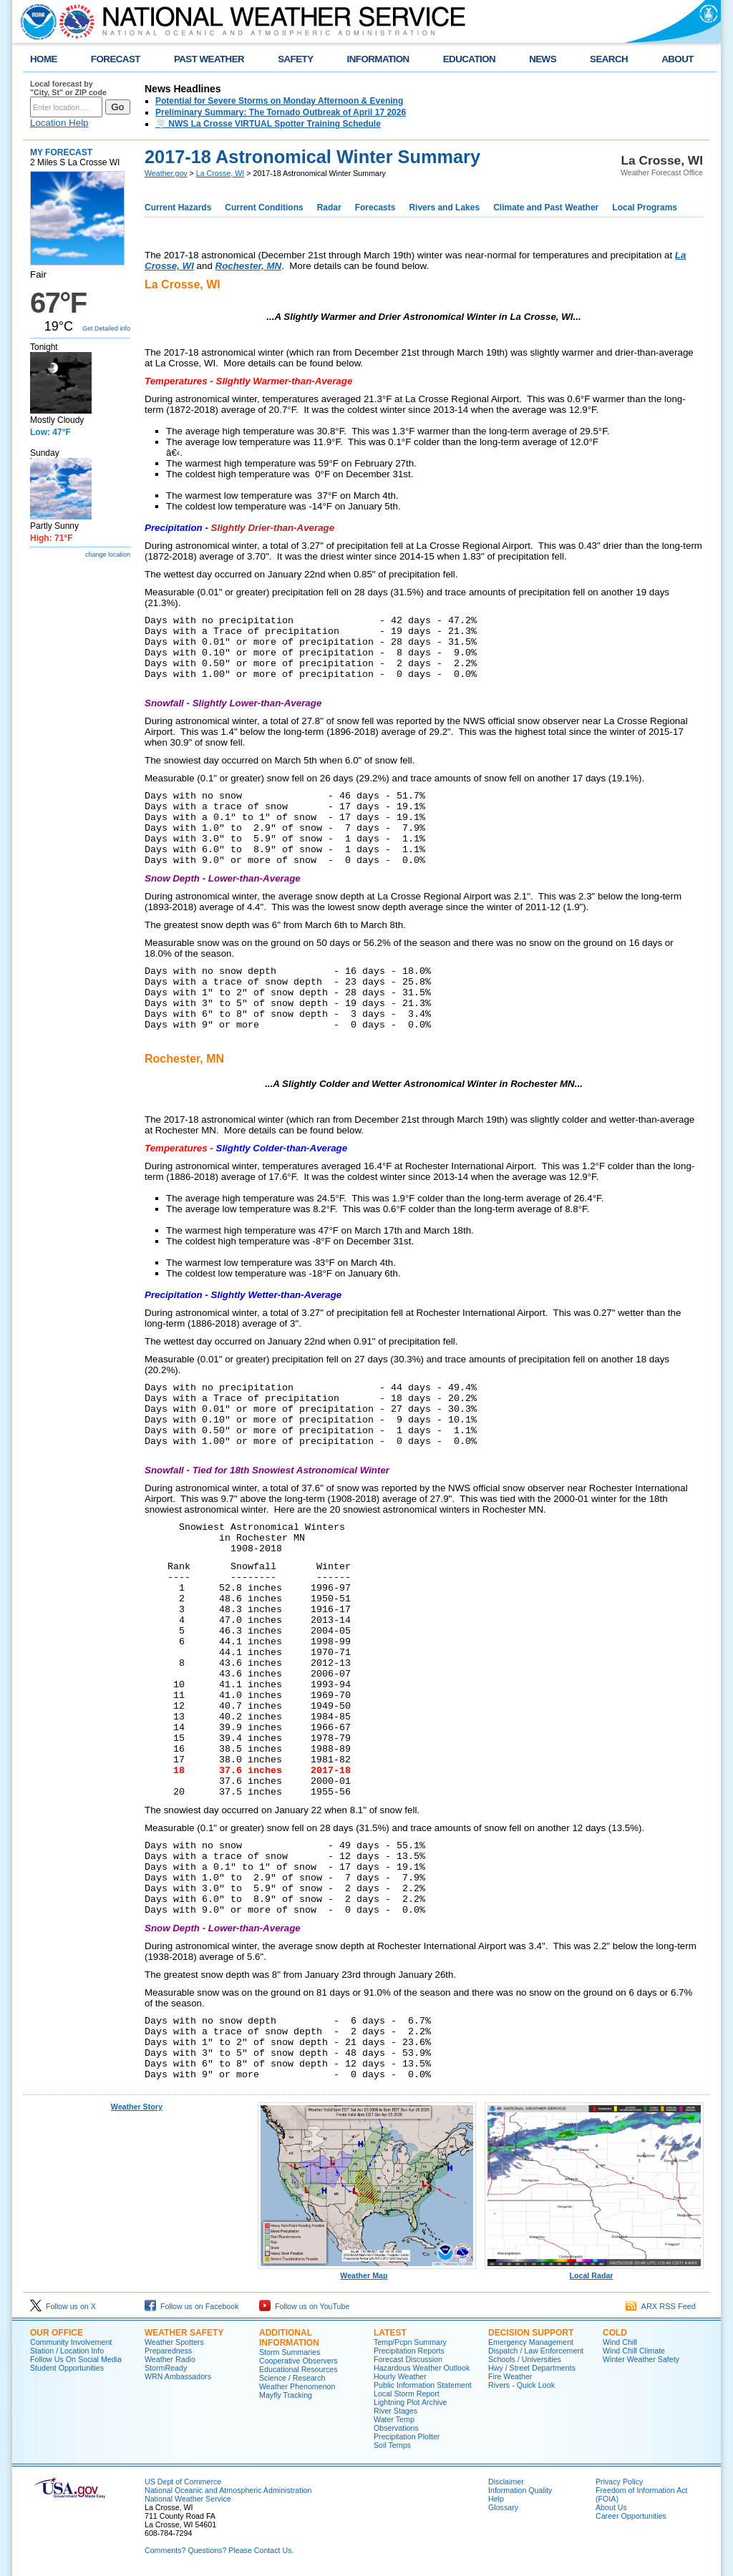  I want to click on Follow Us On Social Media, so click(76, 2359).